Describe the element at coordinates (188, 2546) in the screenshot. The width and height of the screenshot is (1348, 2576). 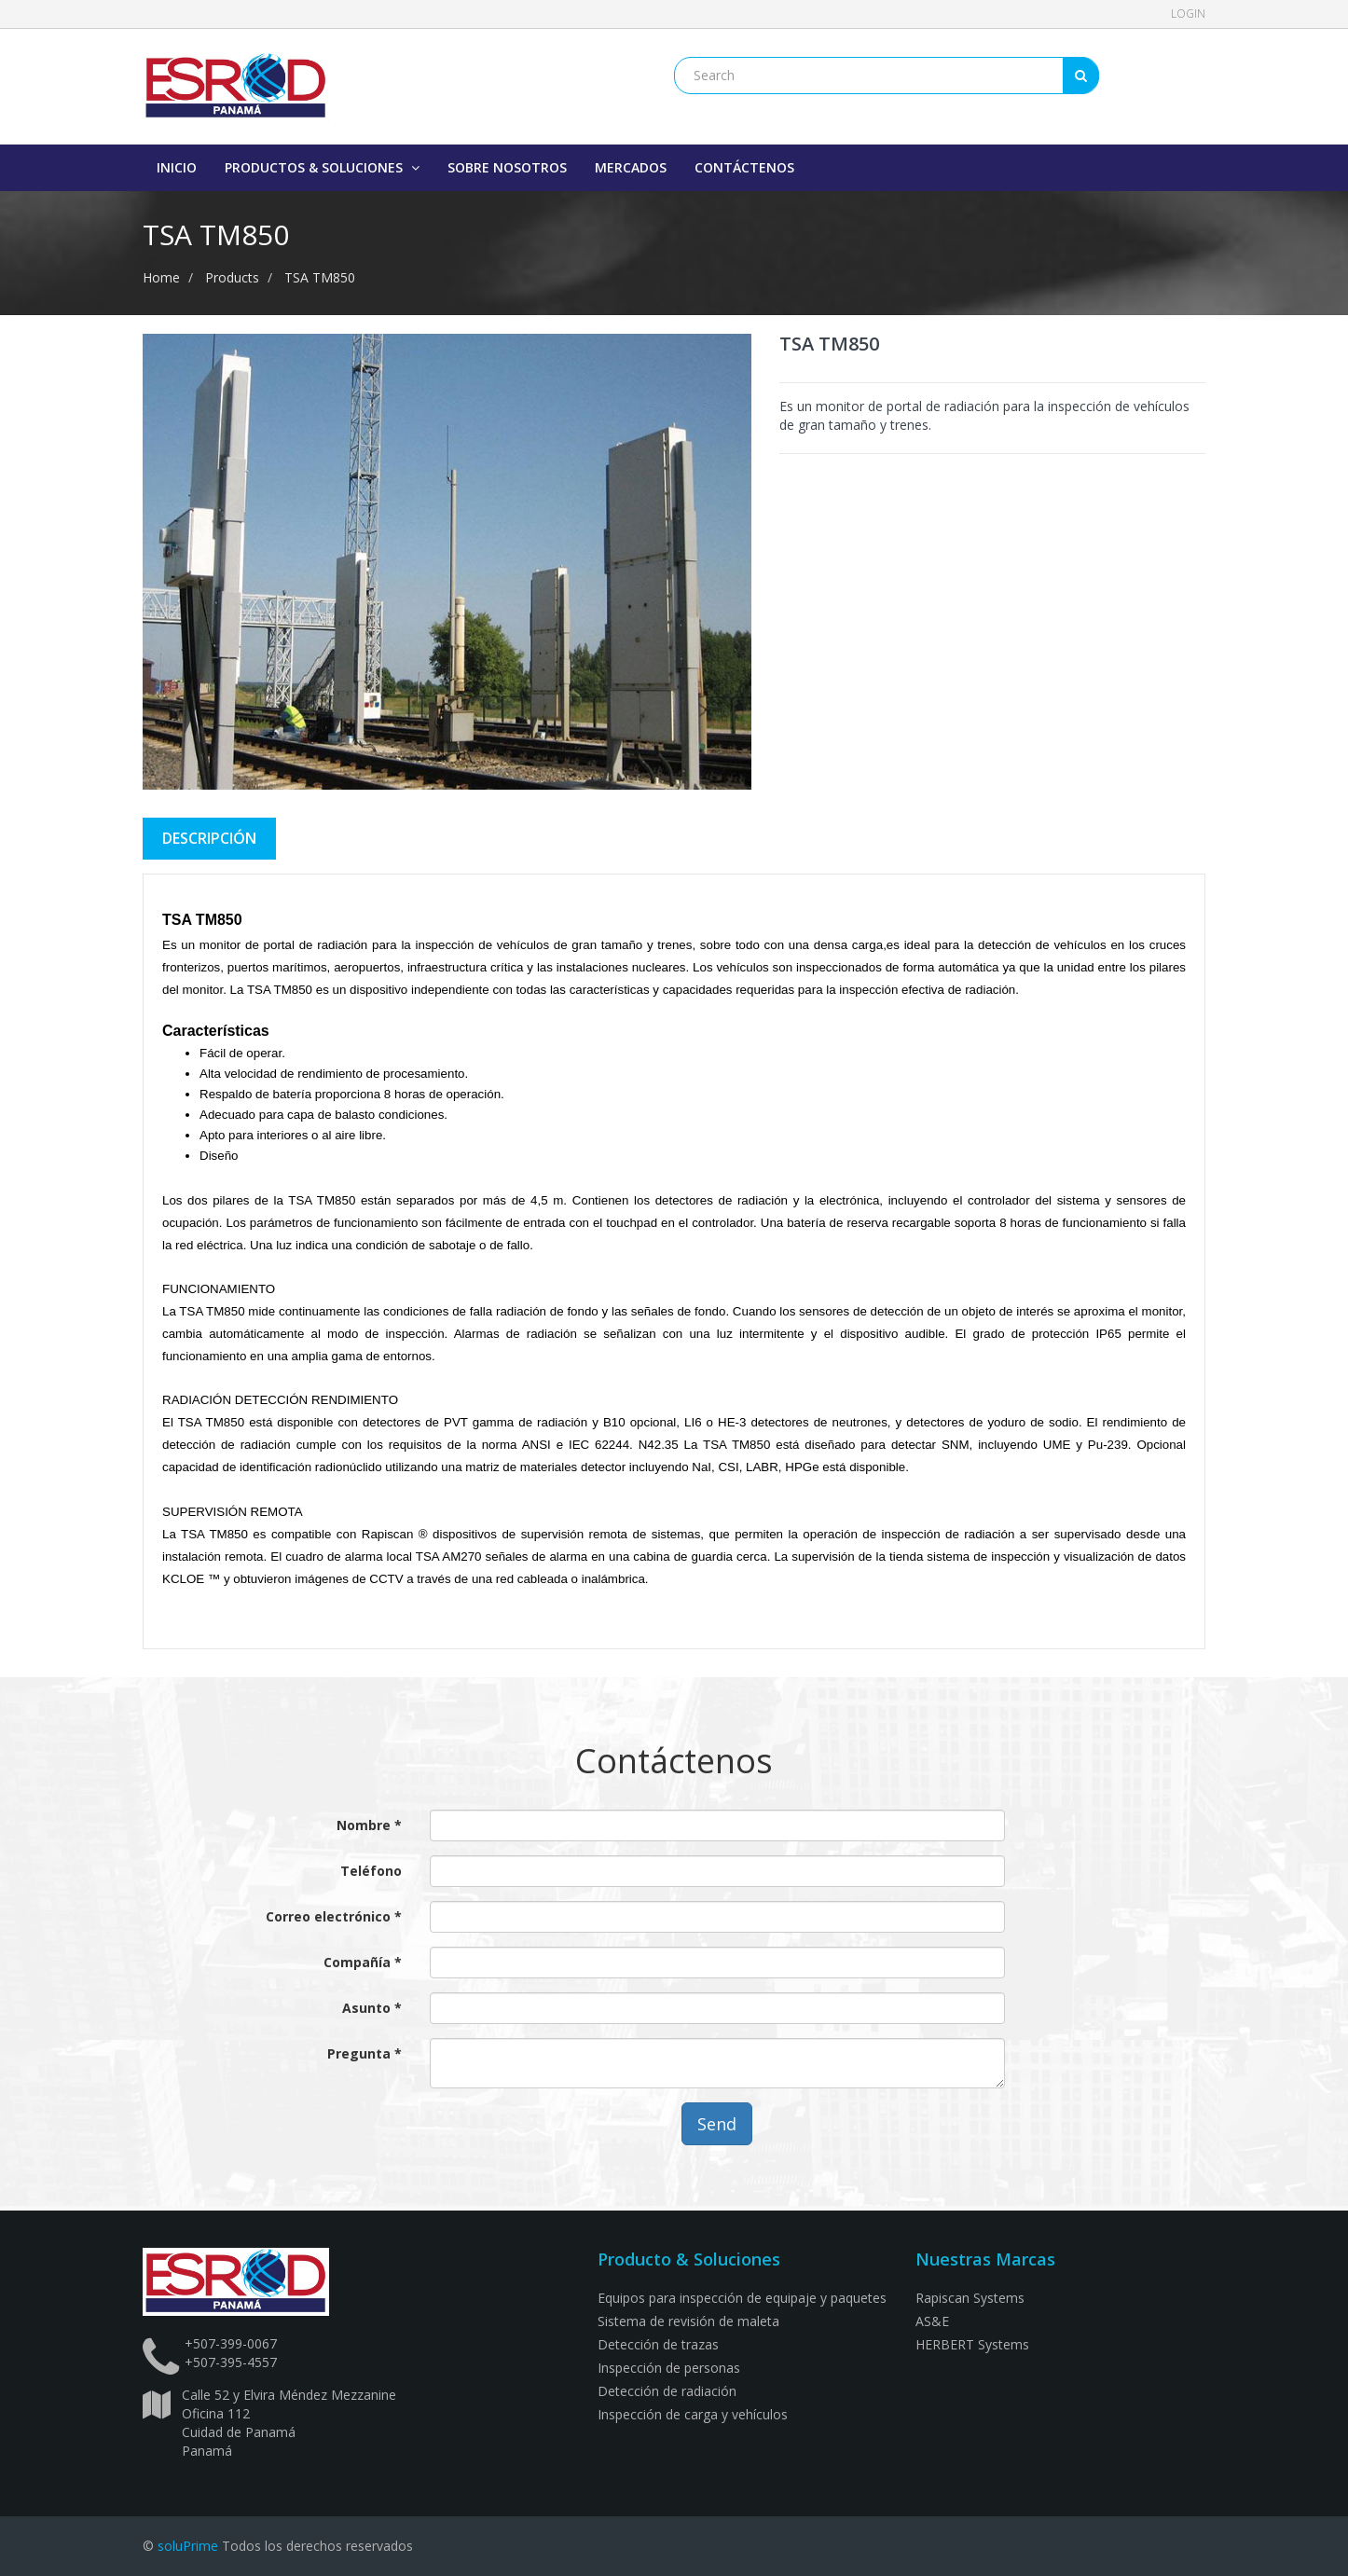
I see `soluPrime` at that location.